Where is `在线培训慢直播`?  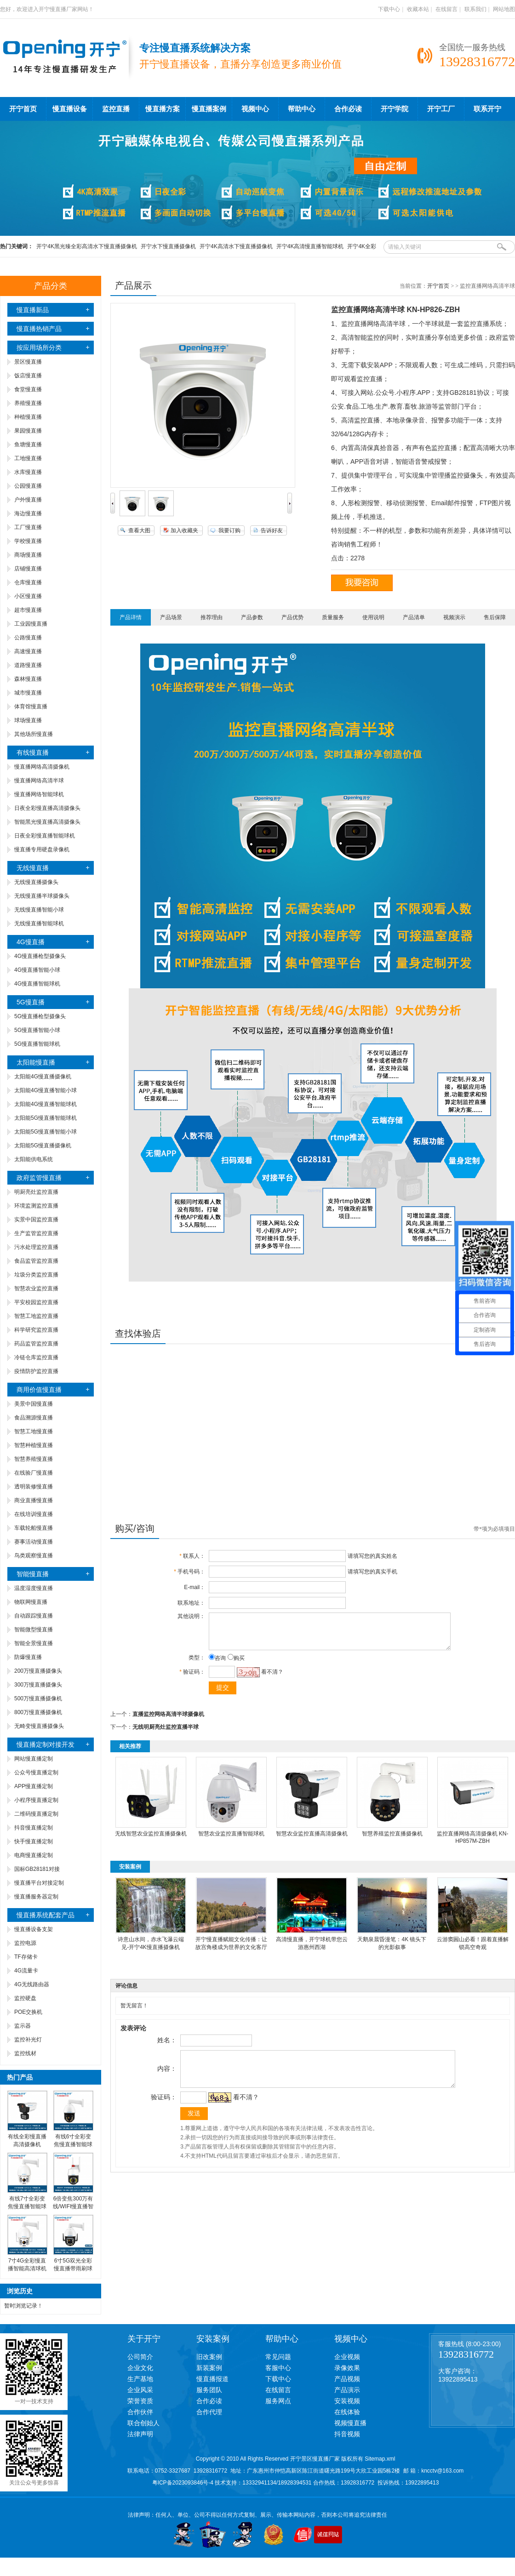 在线培训慢直播 is located at coordinates (33, 1514).